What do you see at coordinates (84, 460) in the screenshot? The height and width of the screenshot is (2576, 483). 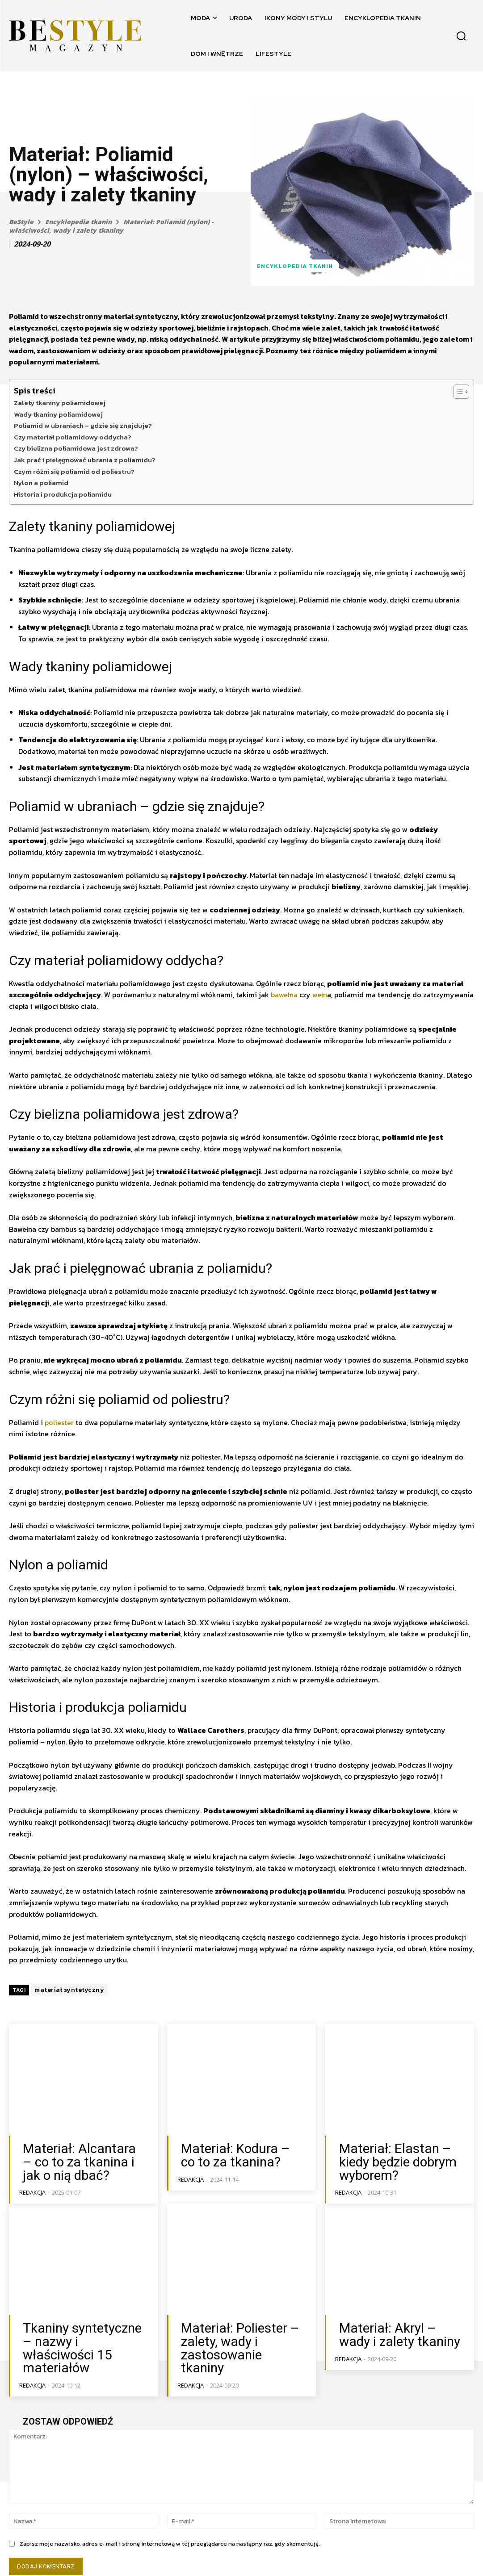 I see `Jak prać i pielęgnować ubrania z poliamidu?` at bounding box center [84, 460].